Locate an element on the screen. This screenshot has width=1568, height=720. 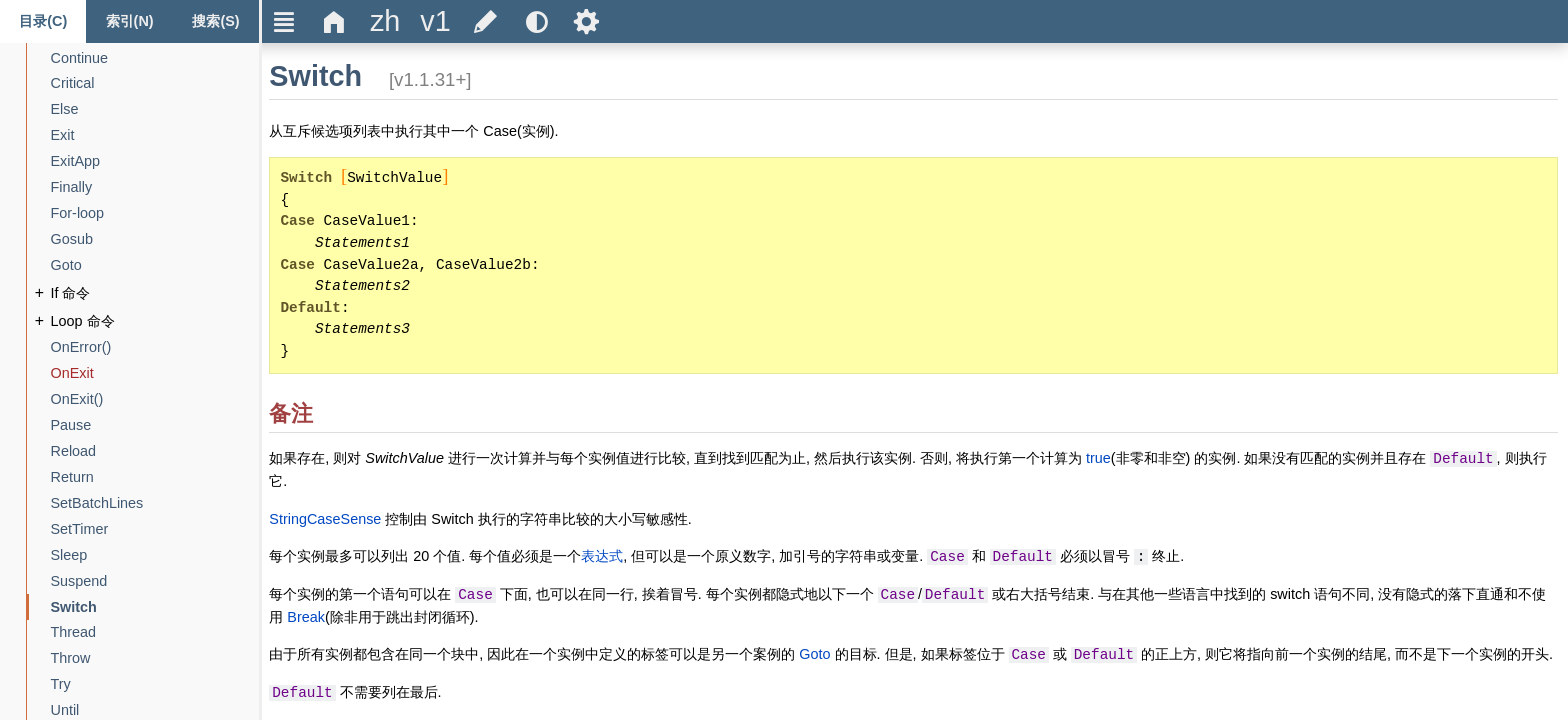
[Switch] is located at coordinates (74, 607).